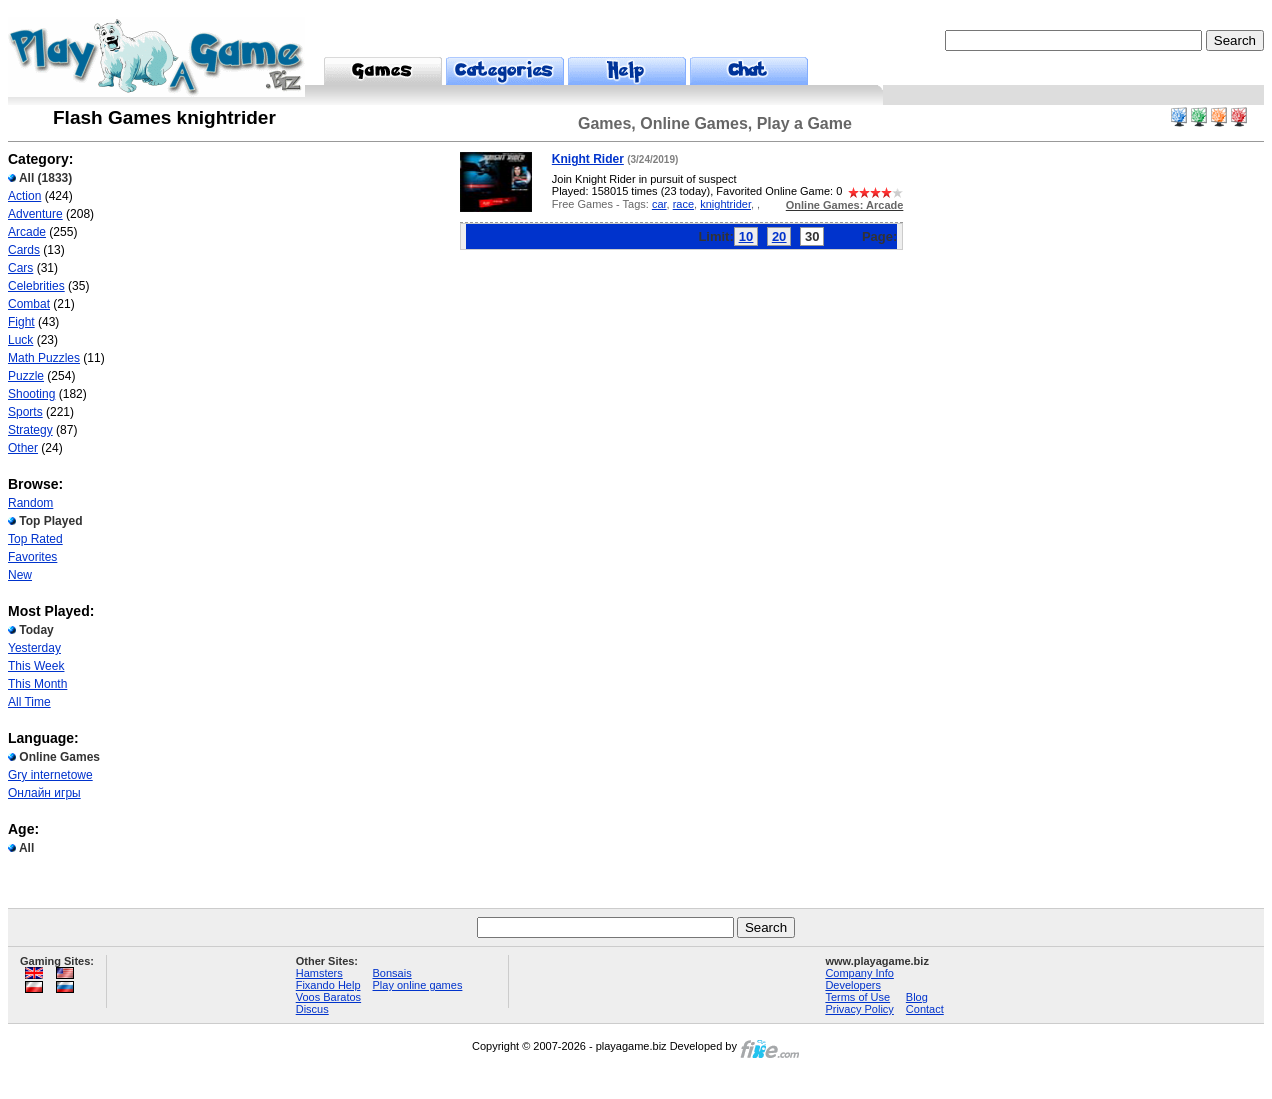 This screenshot has width=1272, height=1099. What do you see at coordinates (44, 358) in the screenshot?
I see `Math Puzzles` at bounding box center [44, 358].